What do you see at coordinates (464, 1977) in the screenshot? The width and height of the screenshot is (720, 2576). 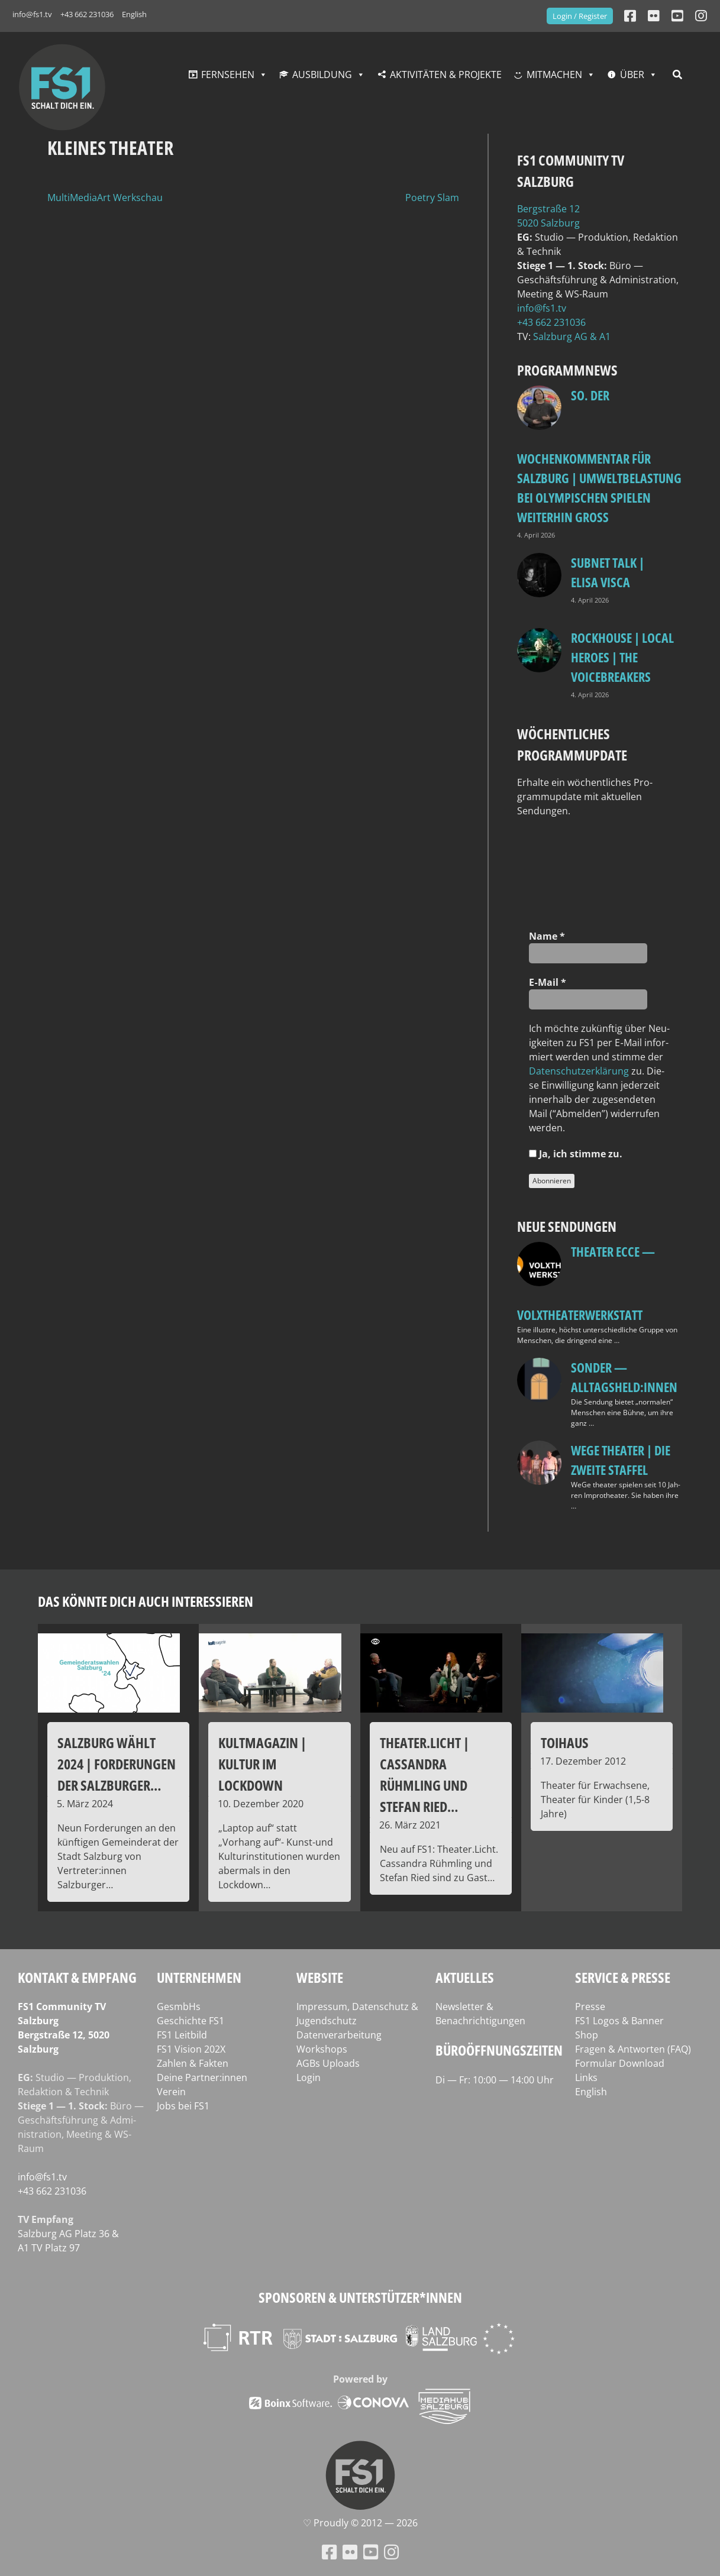 I see `Aktuelles` at bounding box center [464, 1977].